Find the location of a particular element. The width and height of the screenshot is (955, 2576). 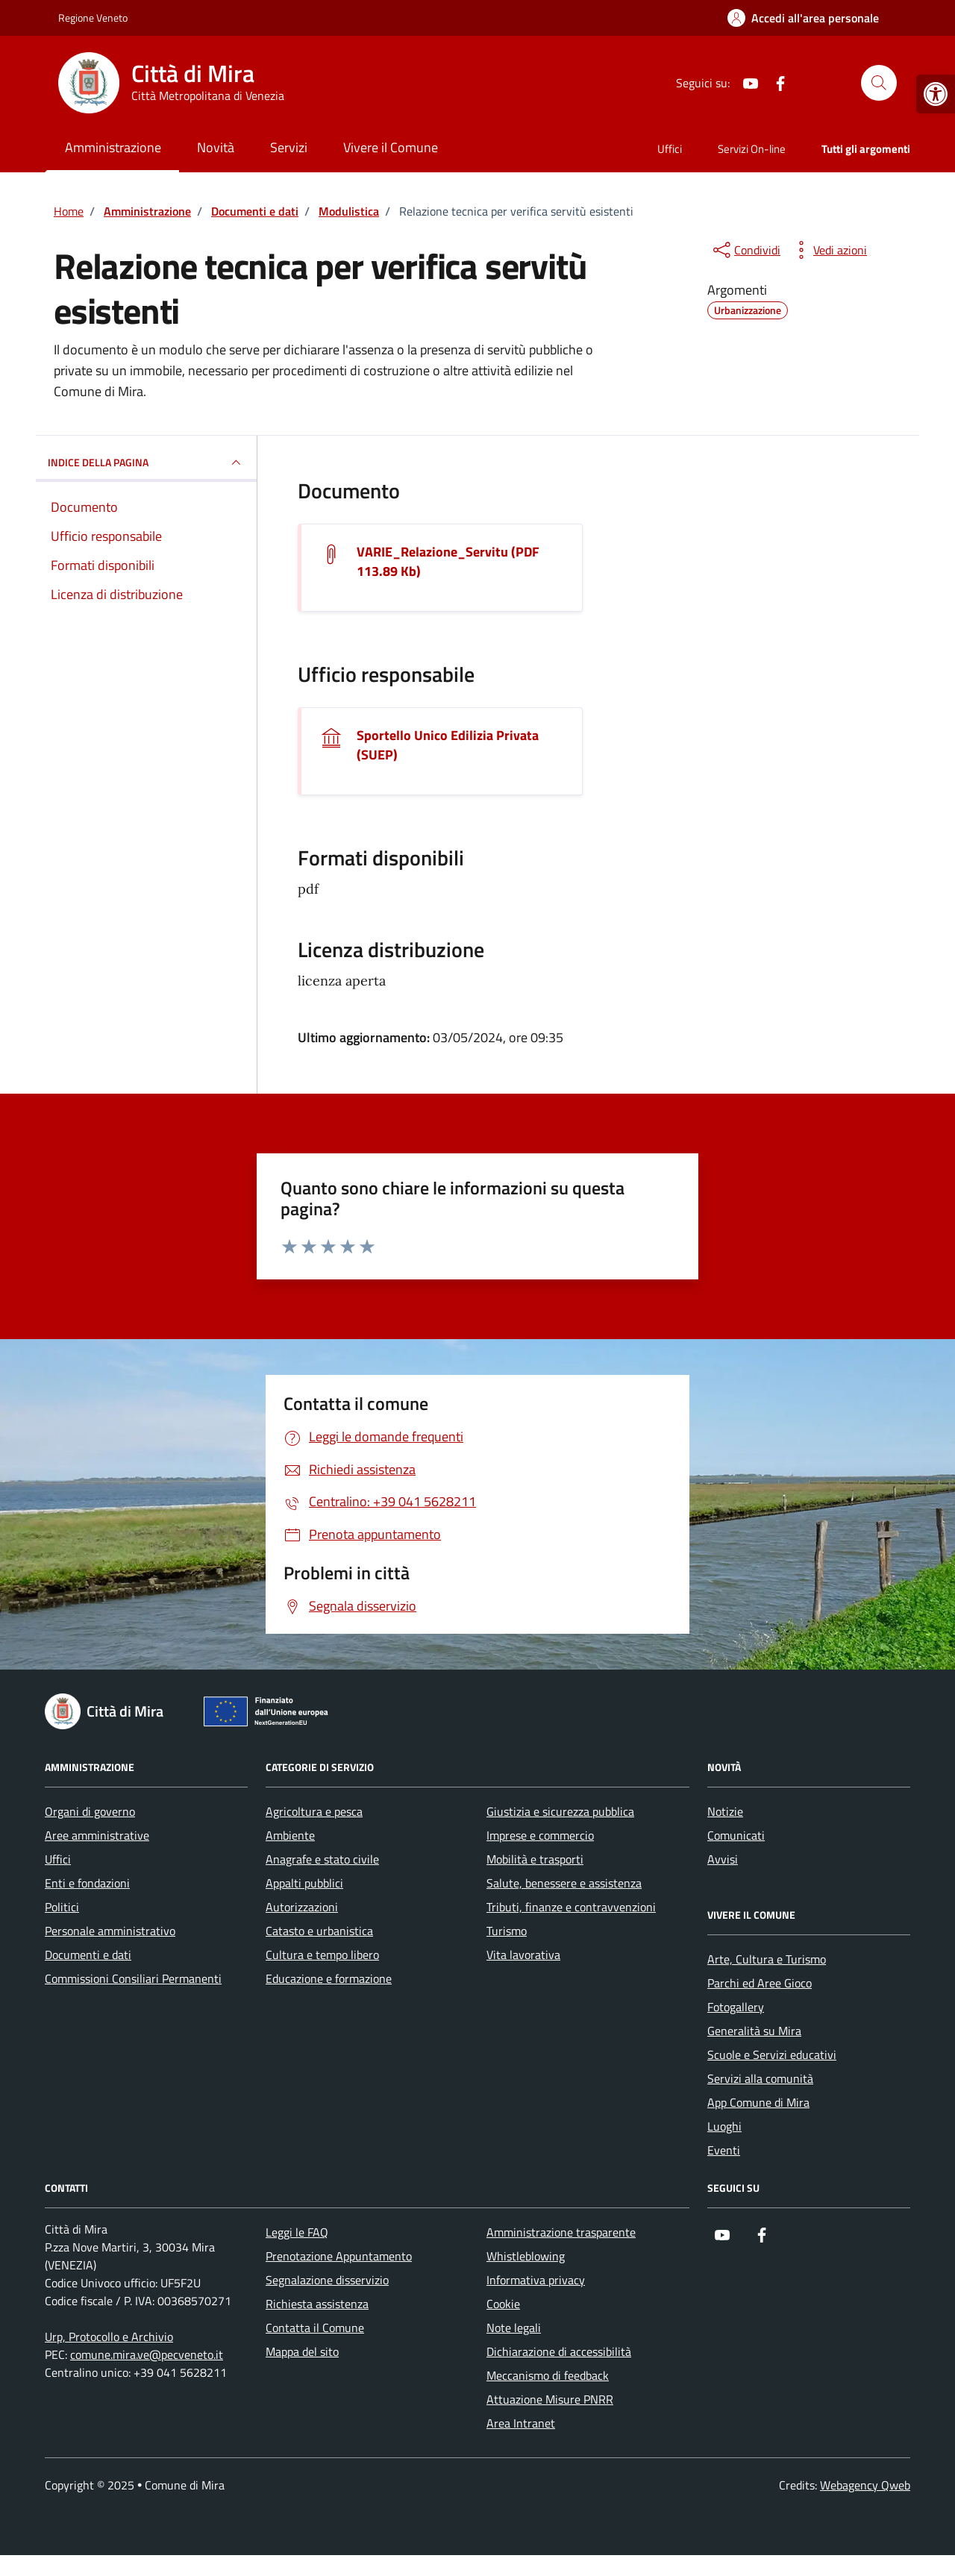

VARIE_Relazione_Servitu (PDF 113.89 Kb) [Scarica il documento VARIE_Relazione_Servitu] is located at coordinates (448, 561).